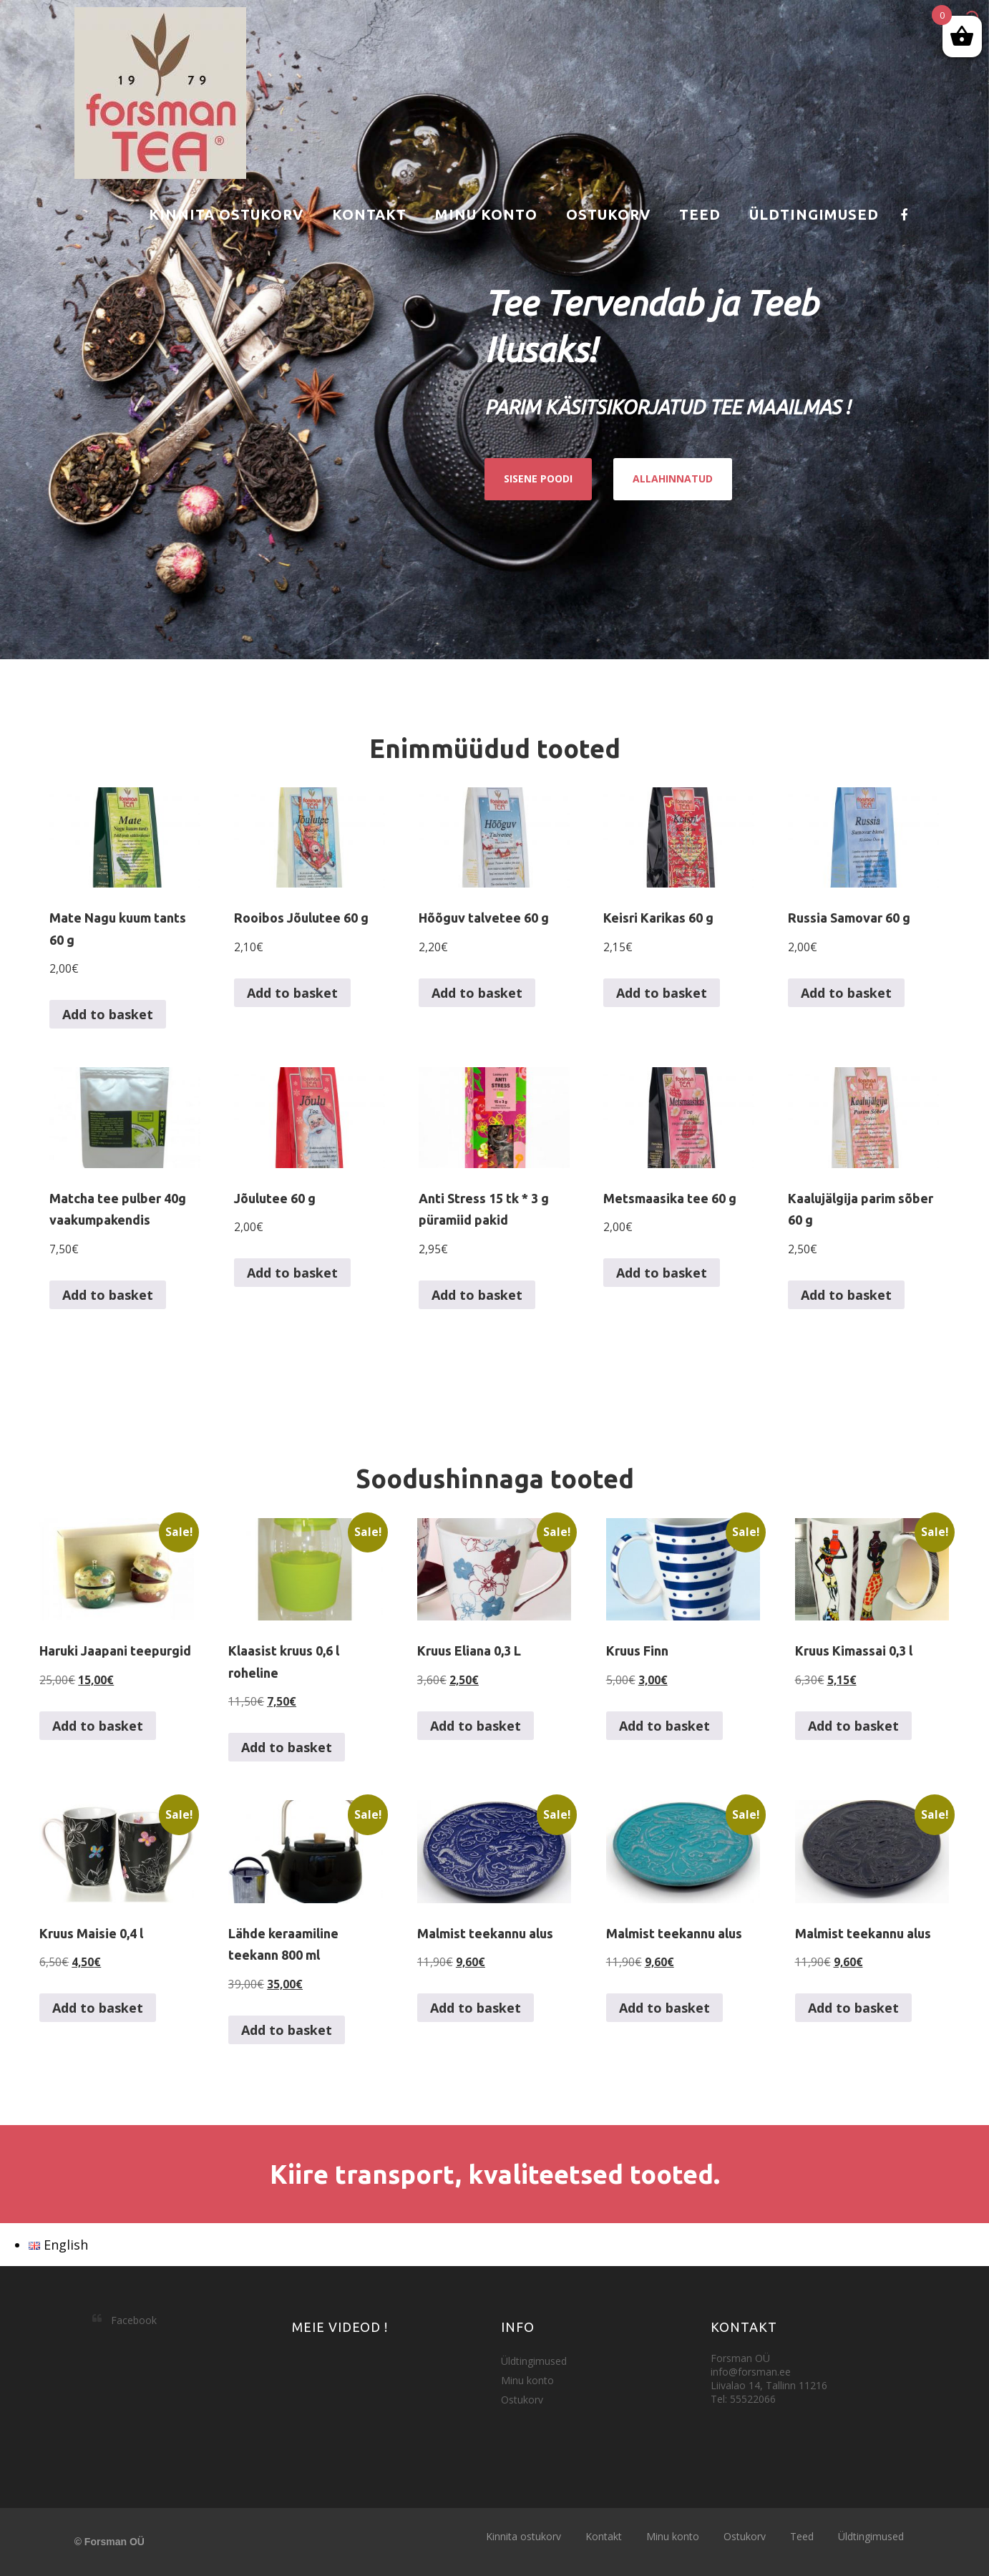 This screenshot has height=2576, width=989. What do you see at coordinates (608, 214) in the screenshot?
I see `Ostukorv` at bounding box center [608, 214].